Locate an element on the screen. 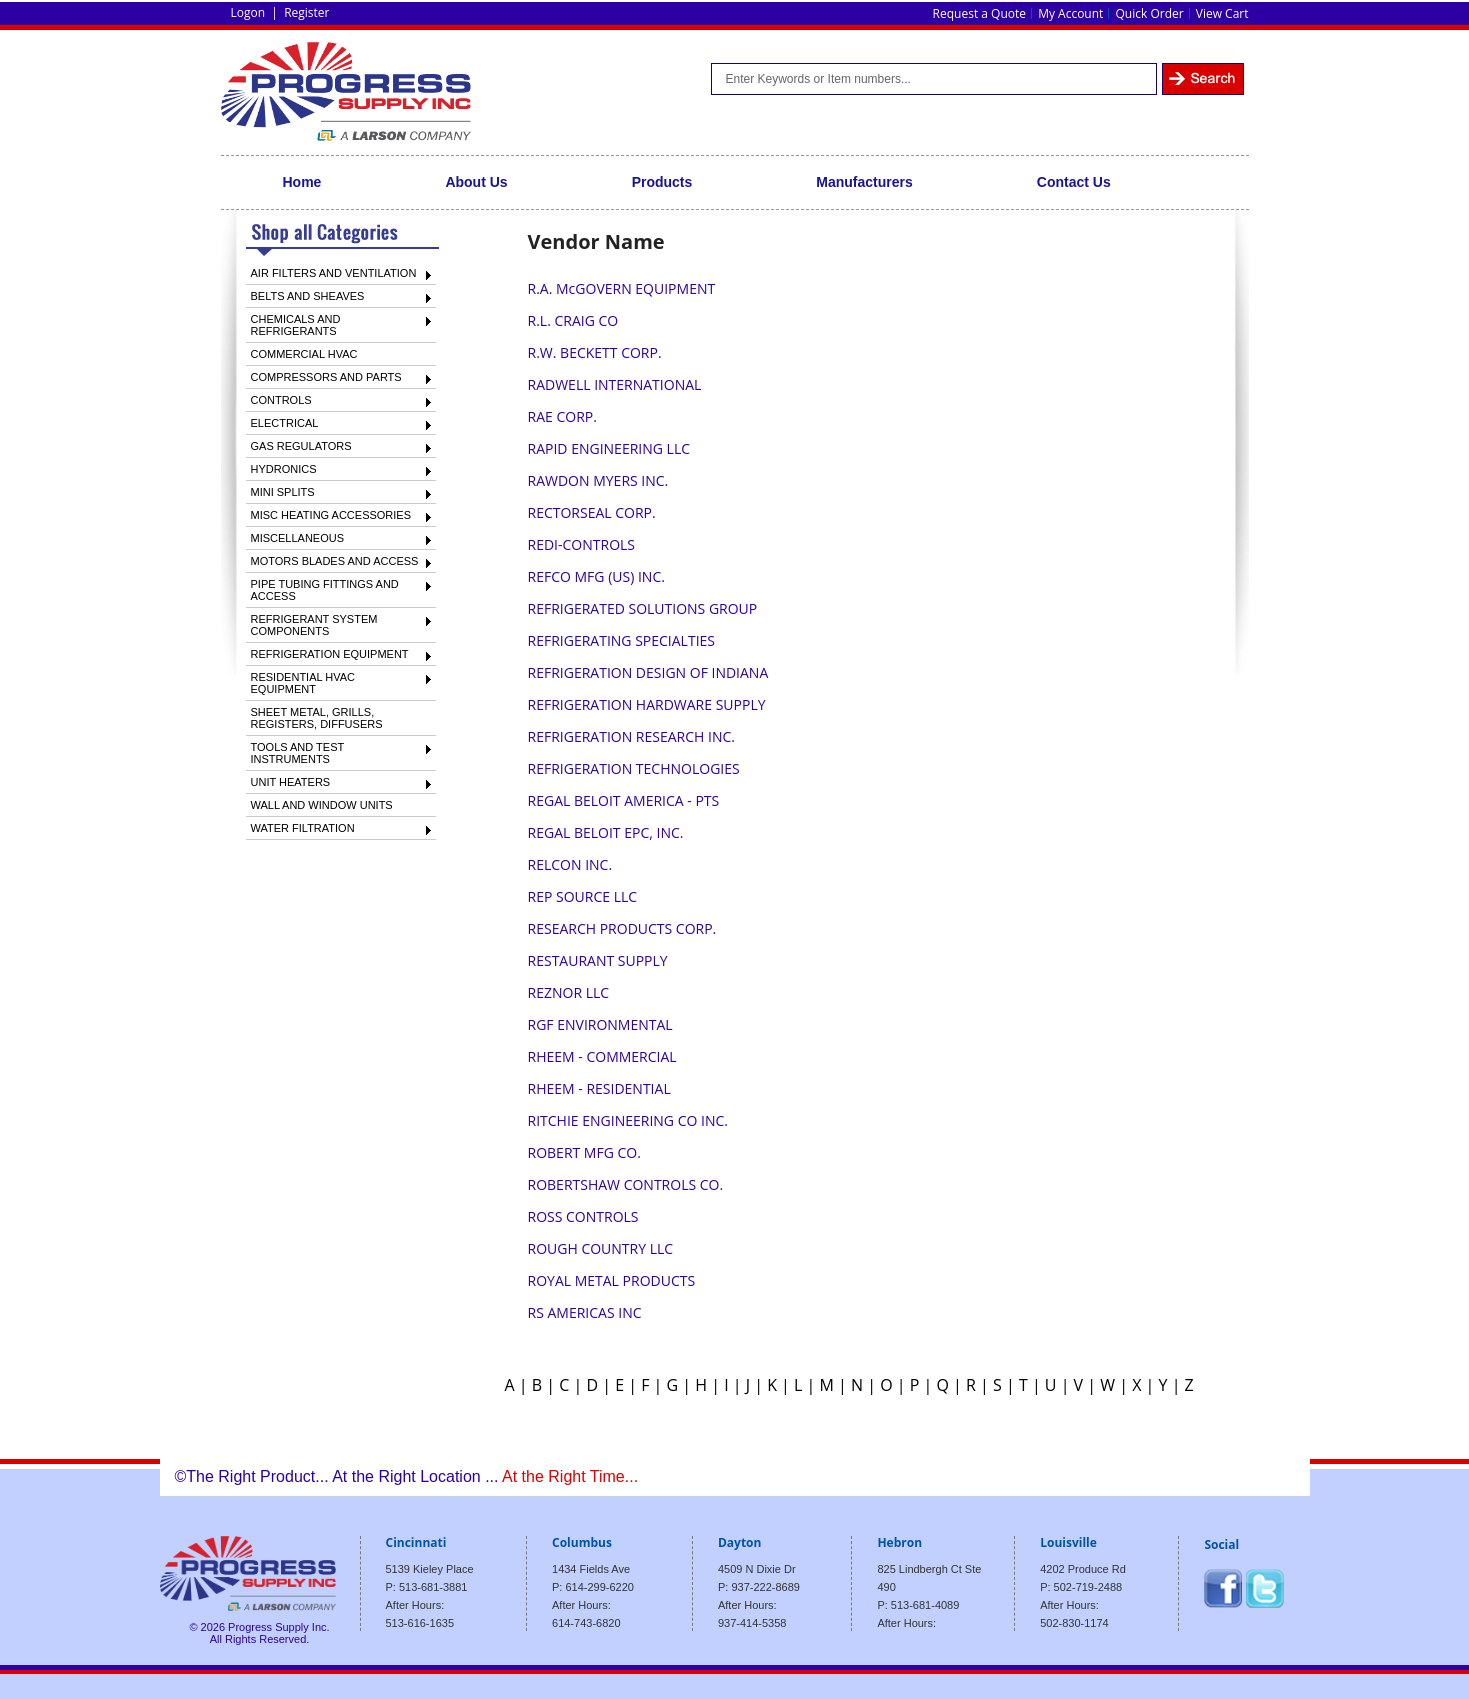 The height and width of the screenshot is (1699, 1469). ROSS CONTROLS is located at coordinates (583, 1216).